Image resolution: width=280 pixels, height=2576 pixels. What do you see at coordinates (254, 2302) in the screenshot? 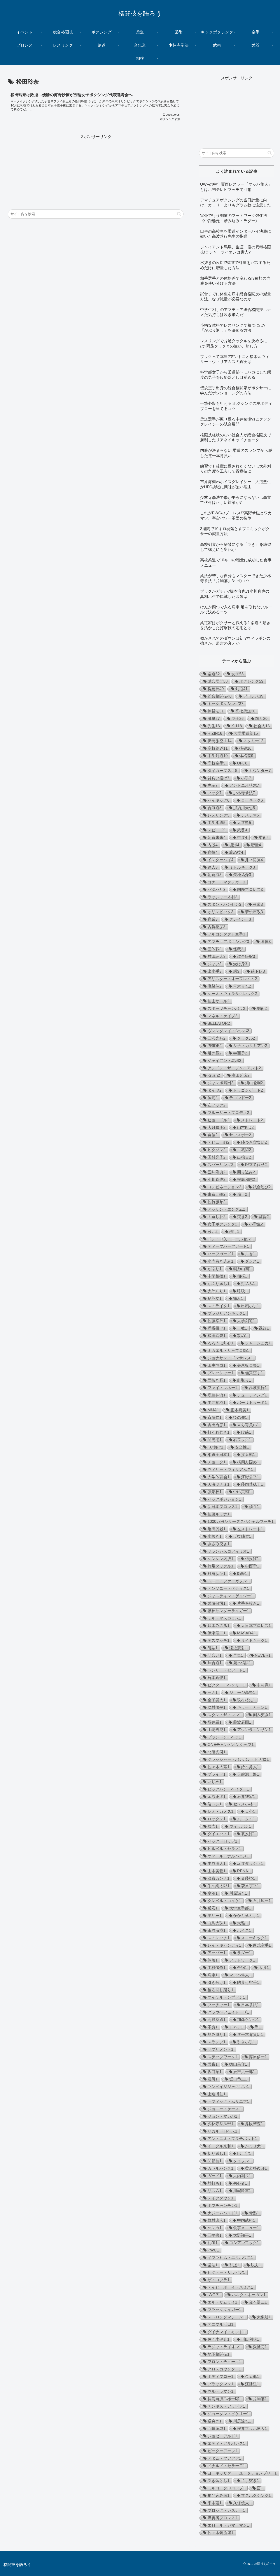
I see `[金本浩二 (1個の項目)]` at bounding box center [254, 2302].